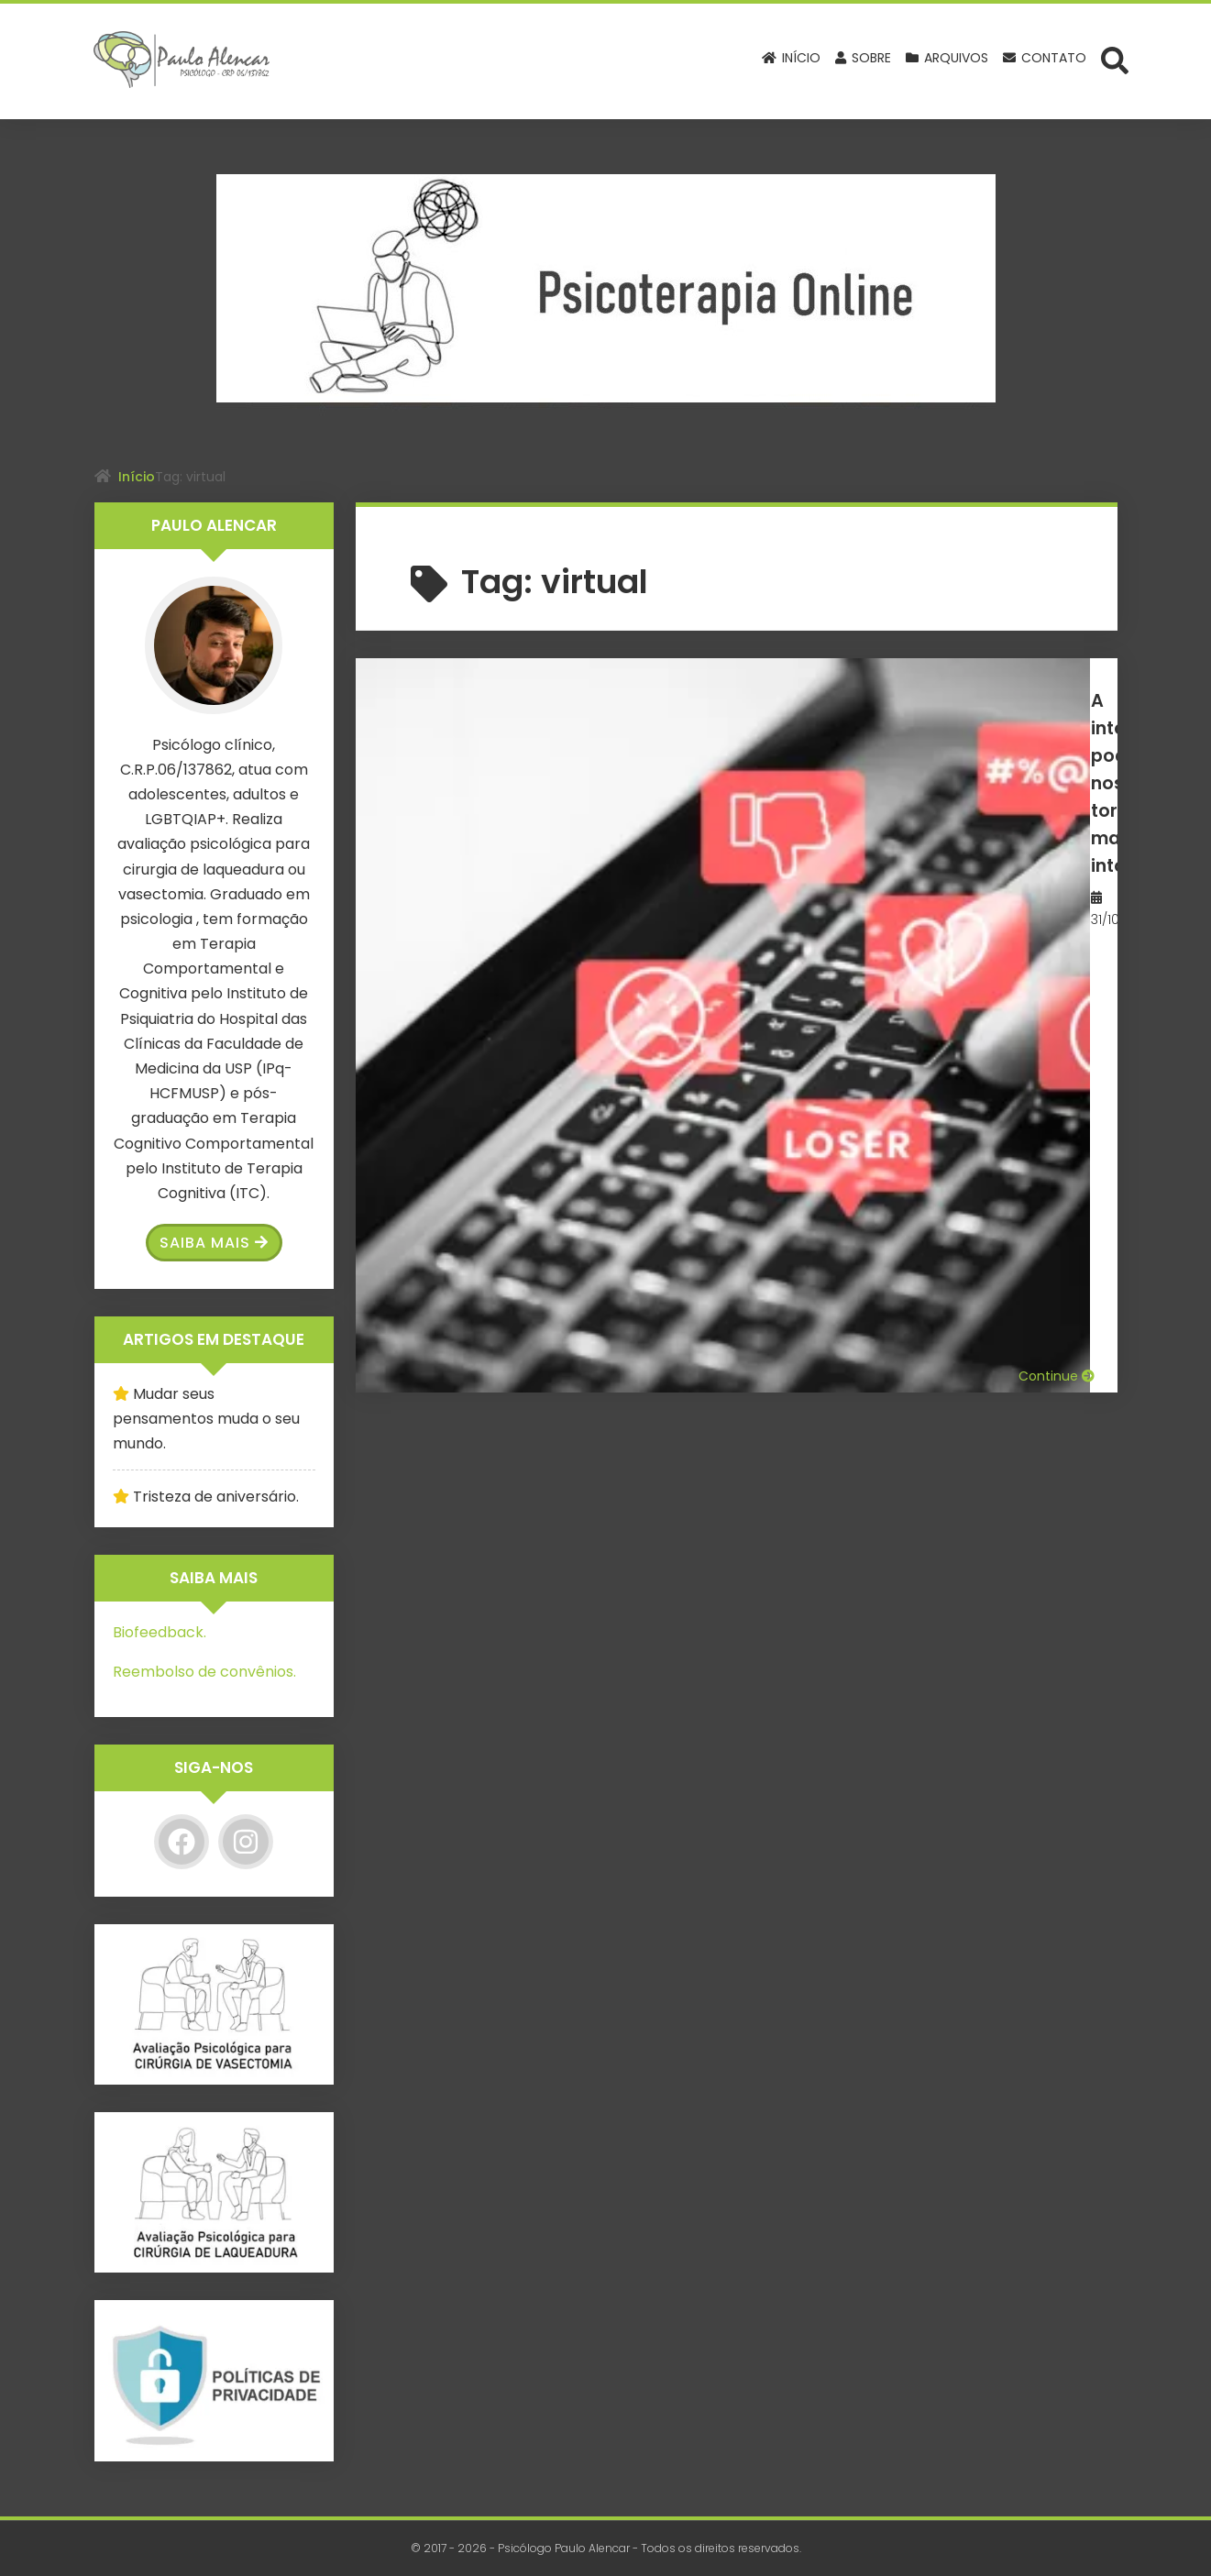 The image size is (1211, 2576). Describe the element at coordinates (159, 1632) in the screenshot. I see `Biofeedback.` at that location.